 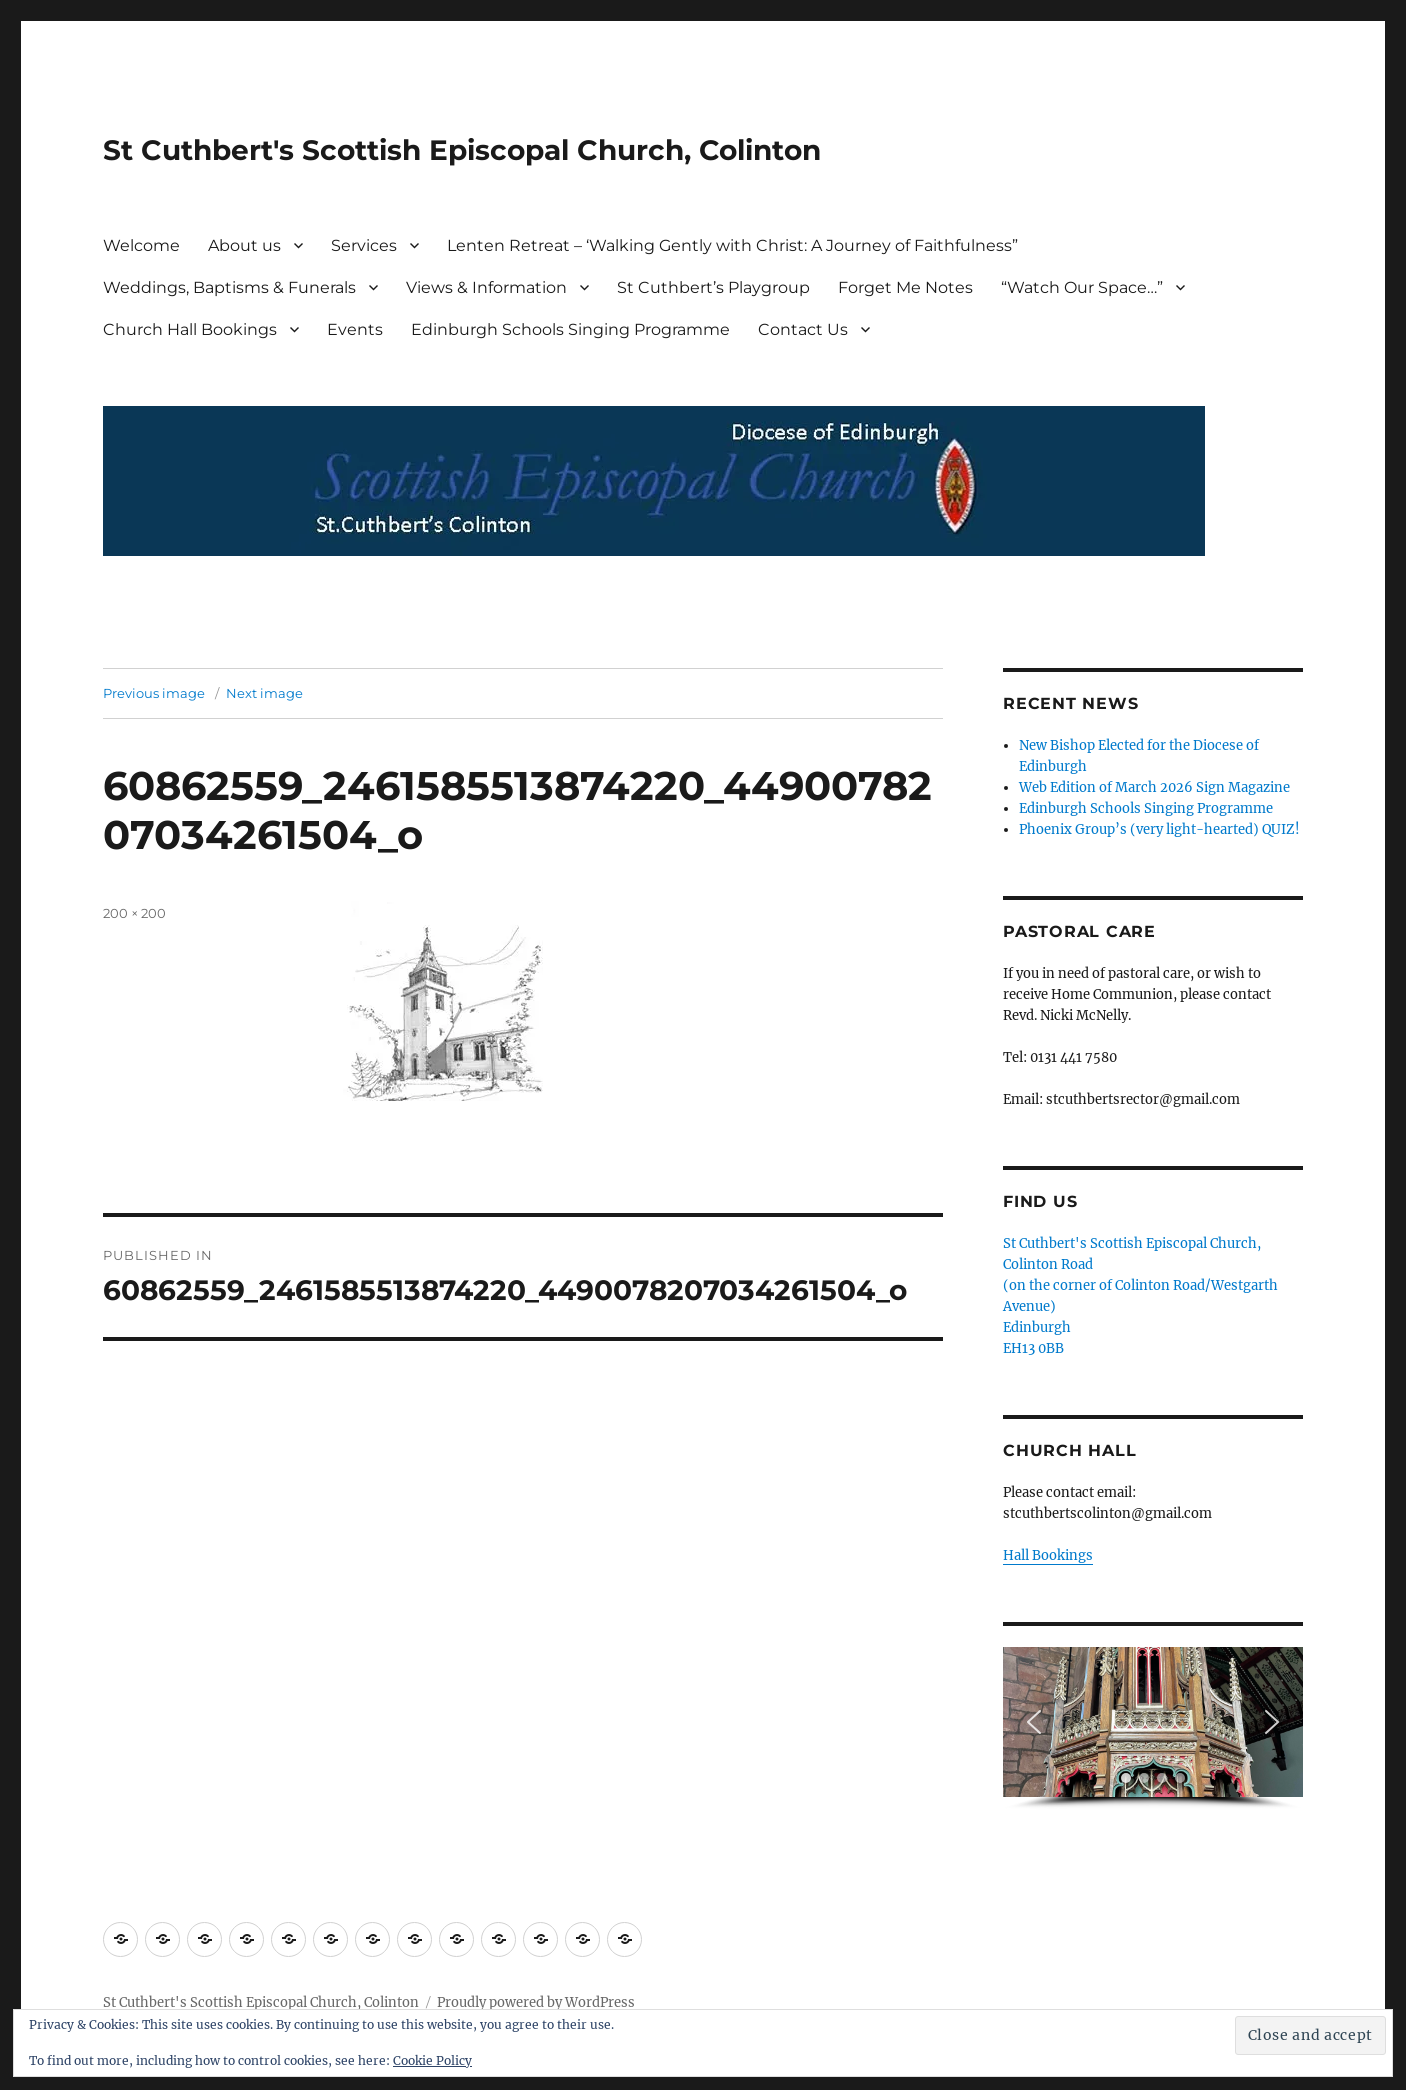 What do you see at coordinates (803, 329) in the screenshot?
I see `Contact Us` at bounding box center [803, 329].